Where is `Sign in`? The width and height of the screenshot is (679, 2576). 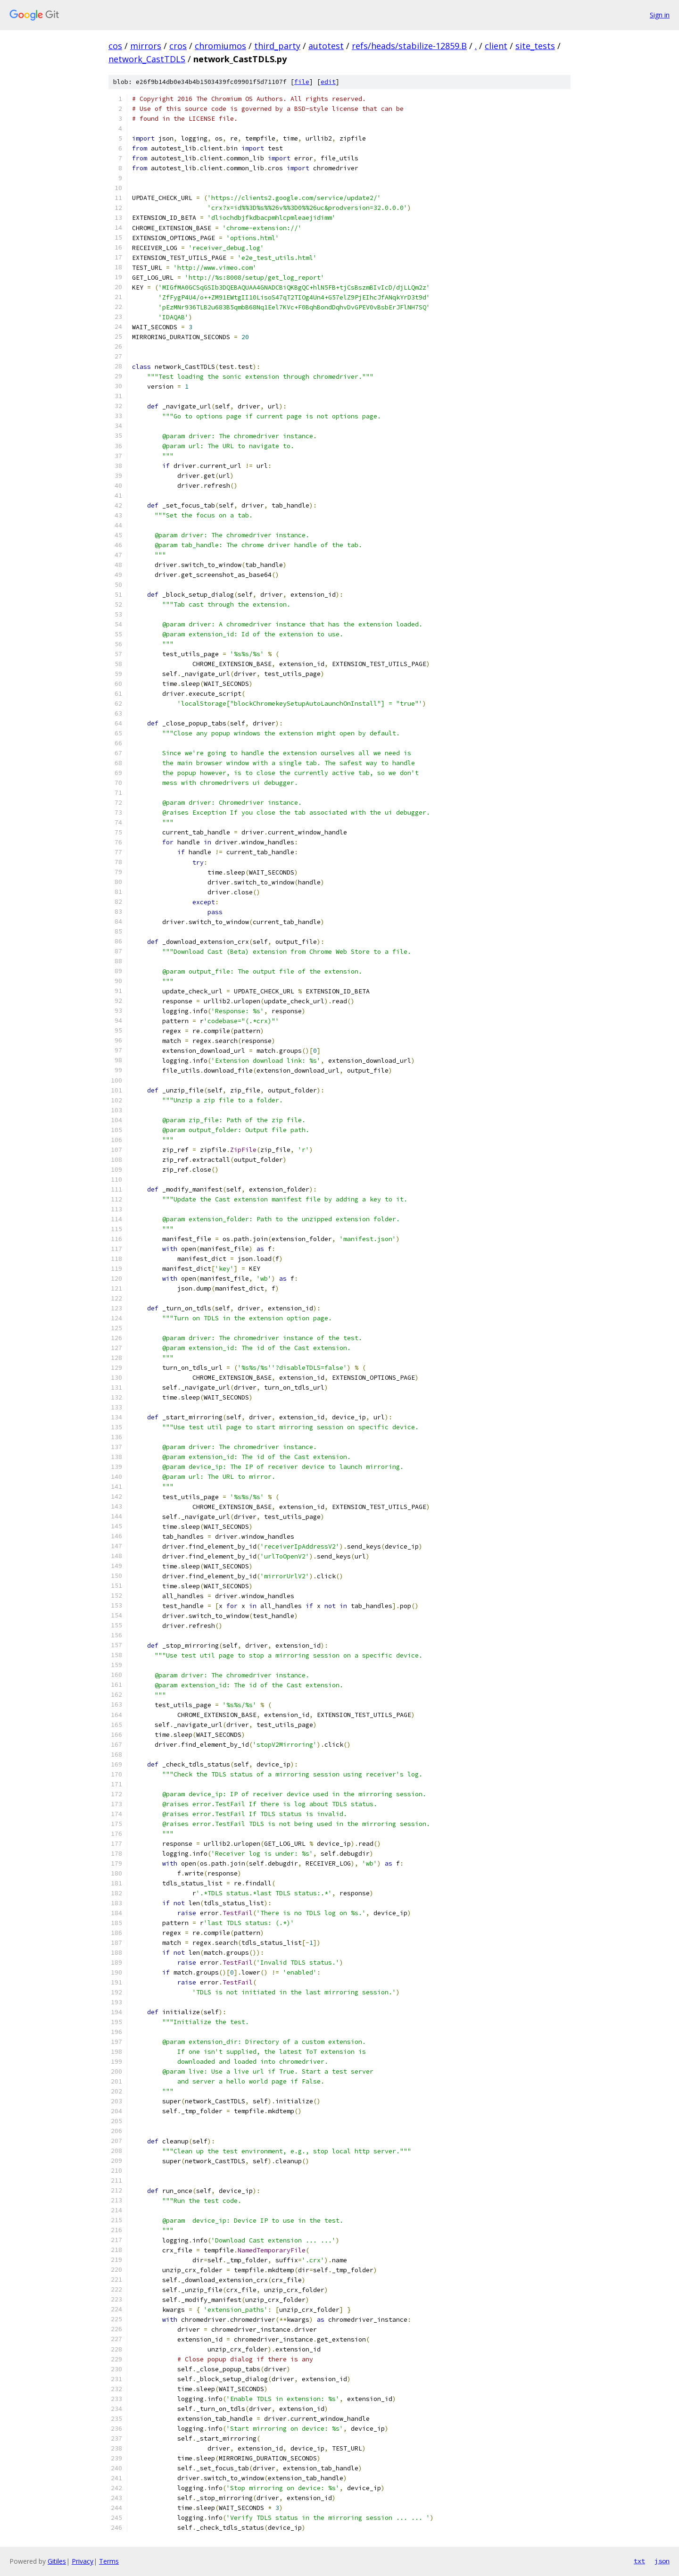
Sign in is located at coordinates (660, 14).